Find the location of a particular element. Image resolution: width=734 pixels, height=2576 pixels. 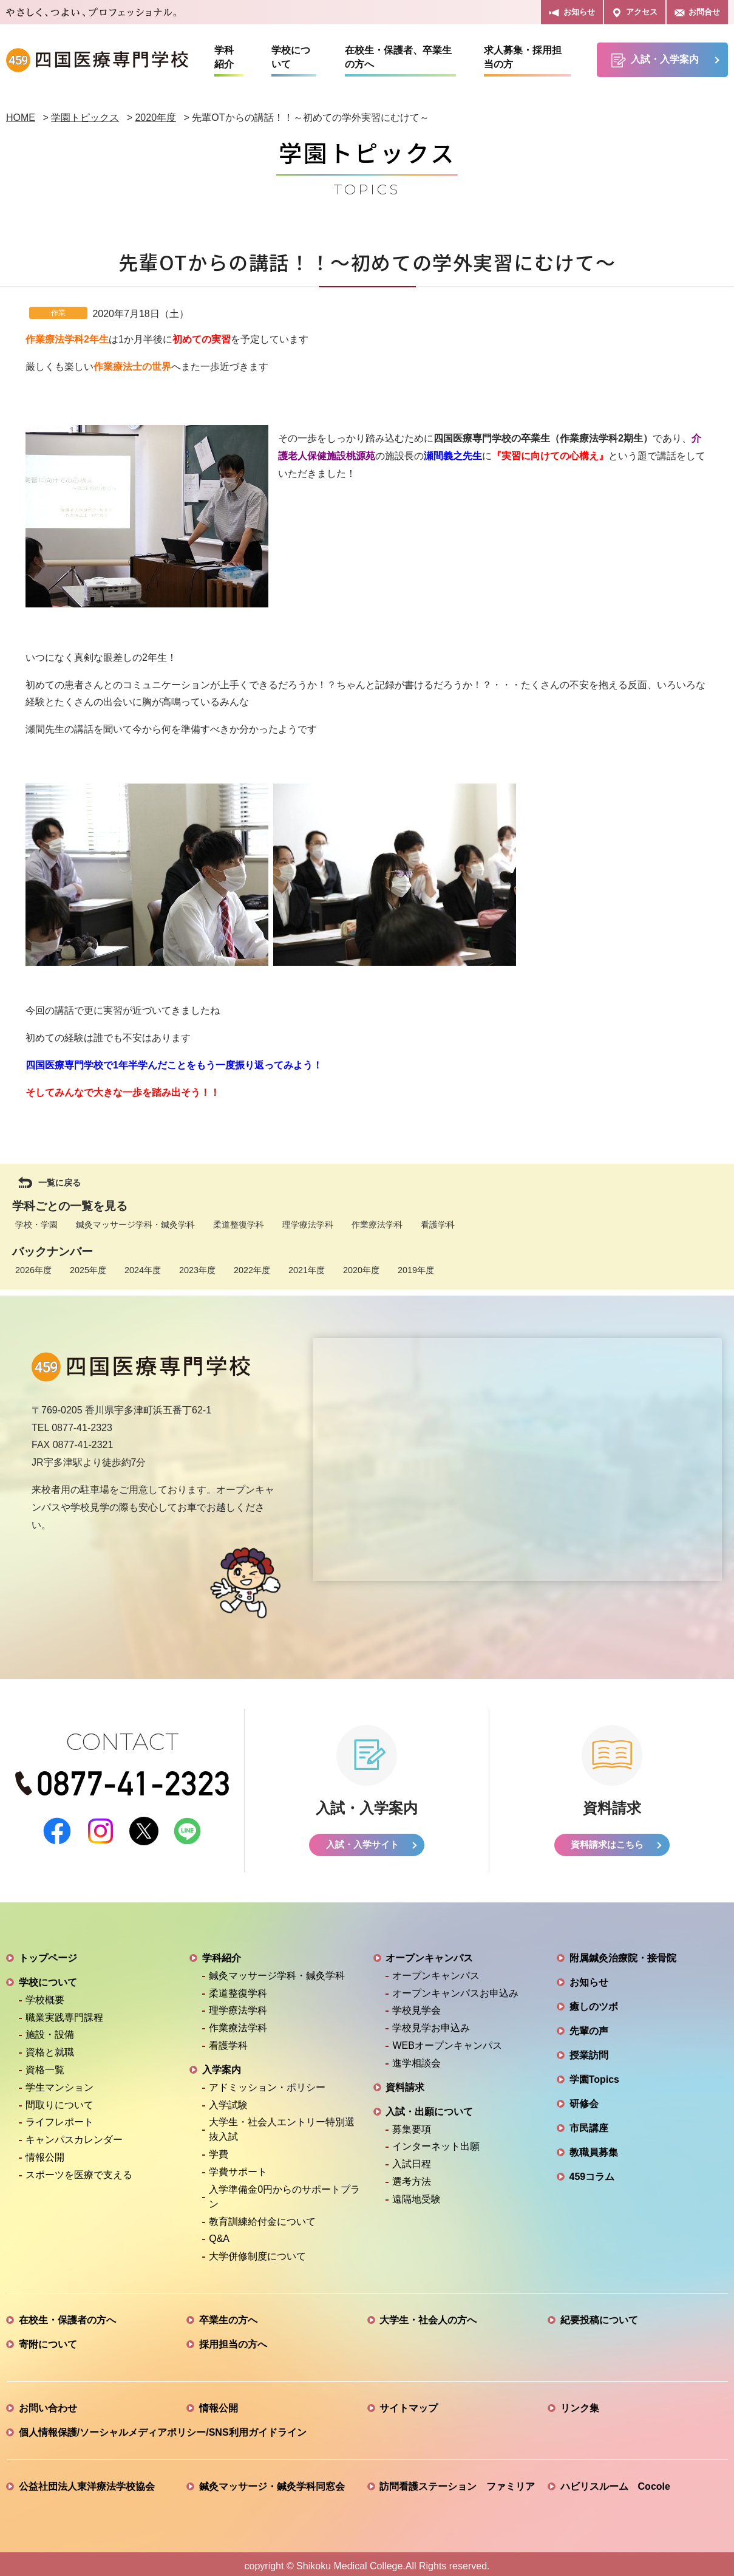

2021年度 is located at coordinates (306, 1270).